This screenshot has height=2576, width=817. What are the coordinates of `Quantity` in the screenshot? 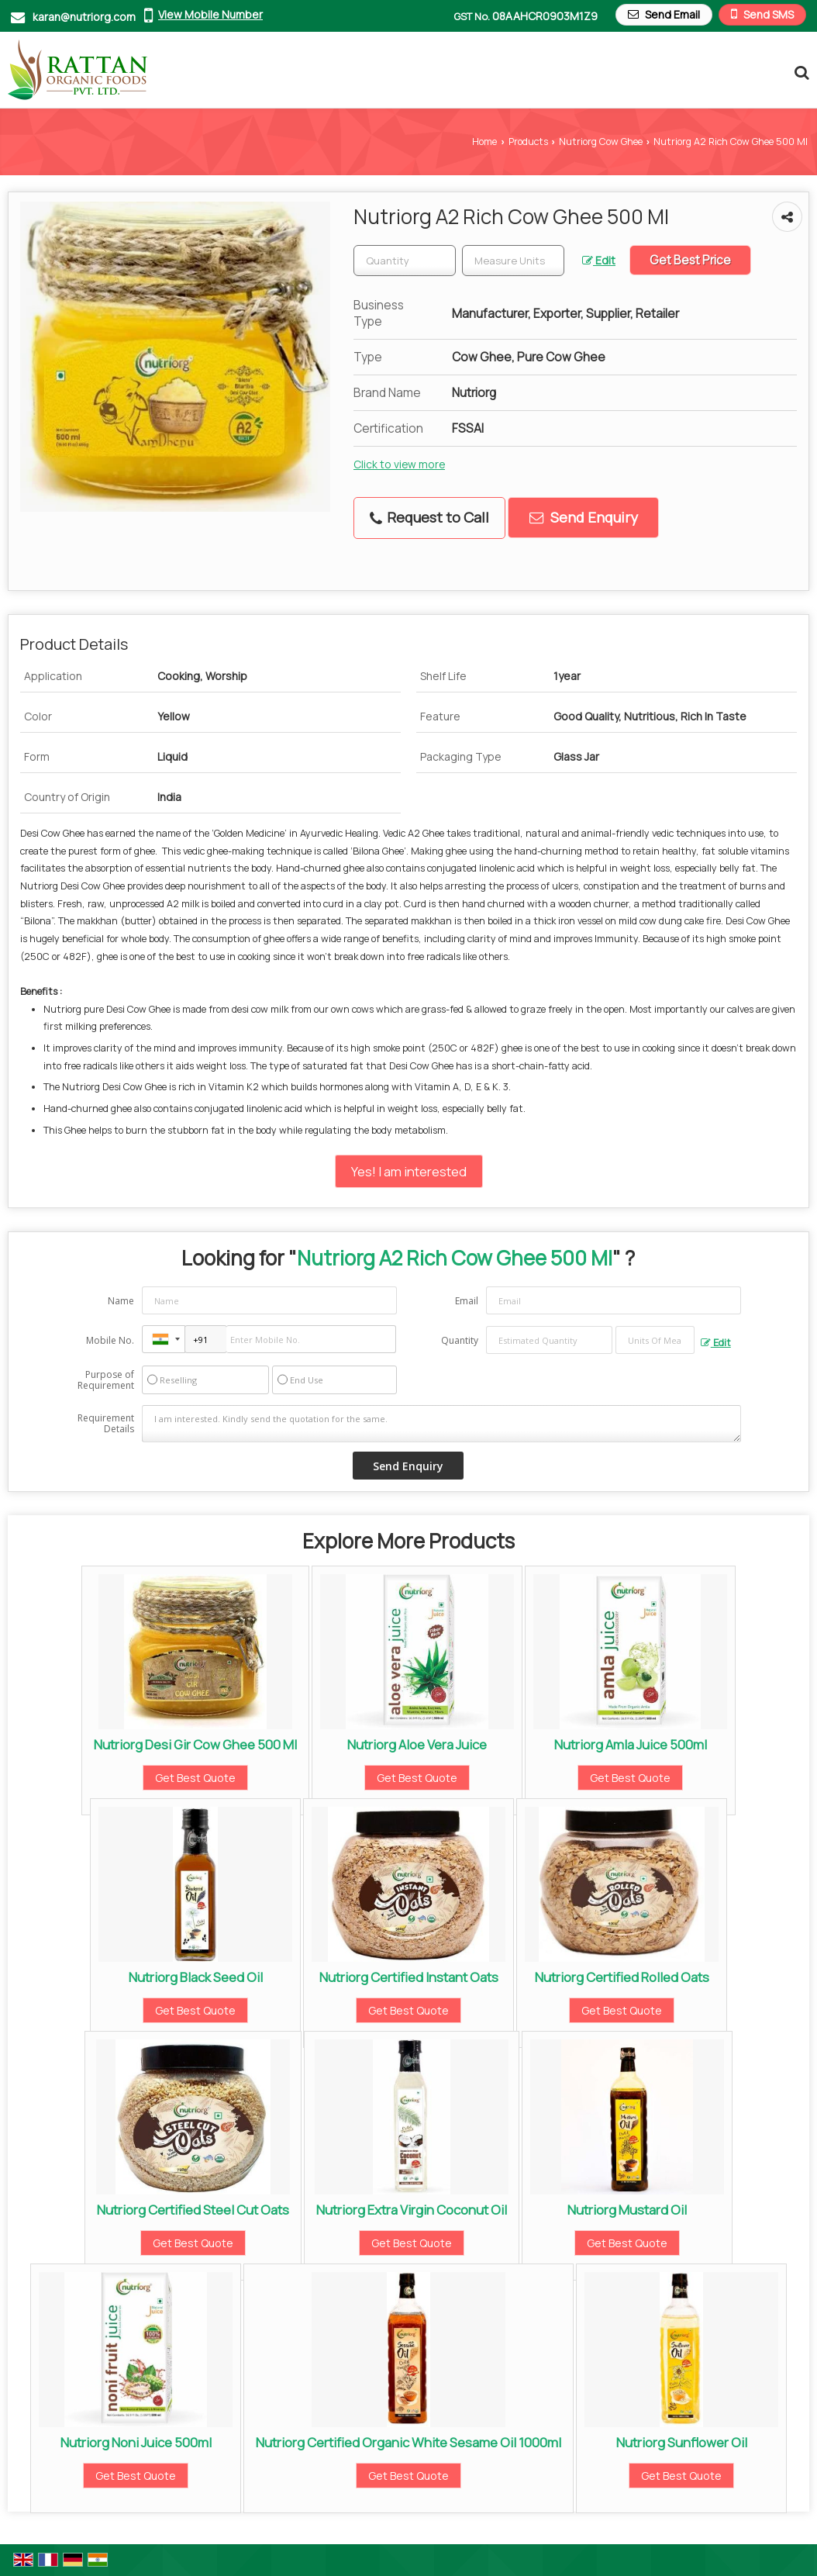 It's located at (459, 1340).